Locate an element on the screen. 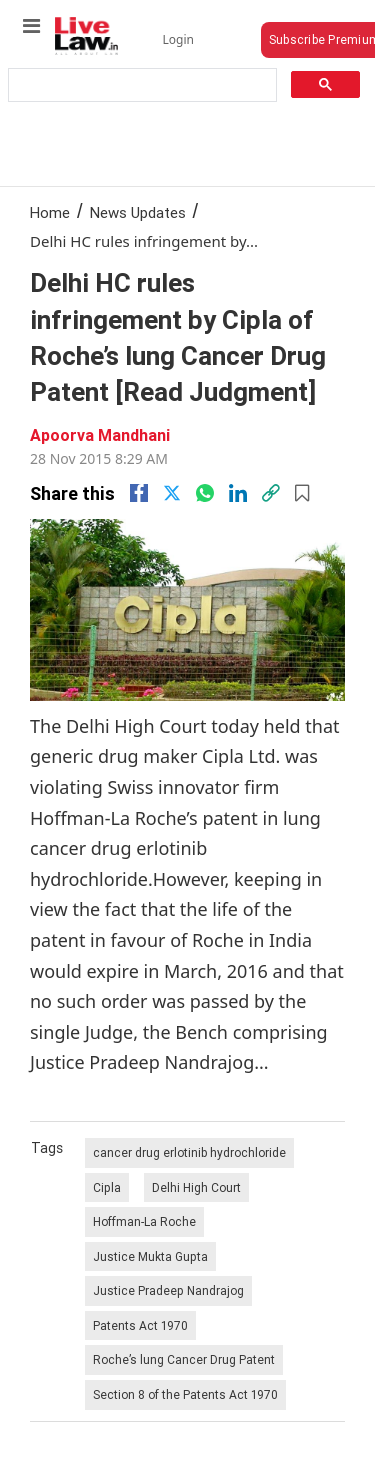 The width and height of the screenshot is (375, 1464). Roche’s lung Cancer Drug Patent is located at coordinates (184, 1359).